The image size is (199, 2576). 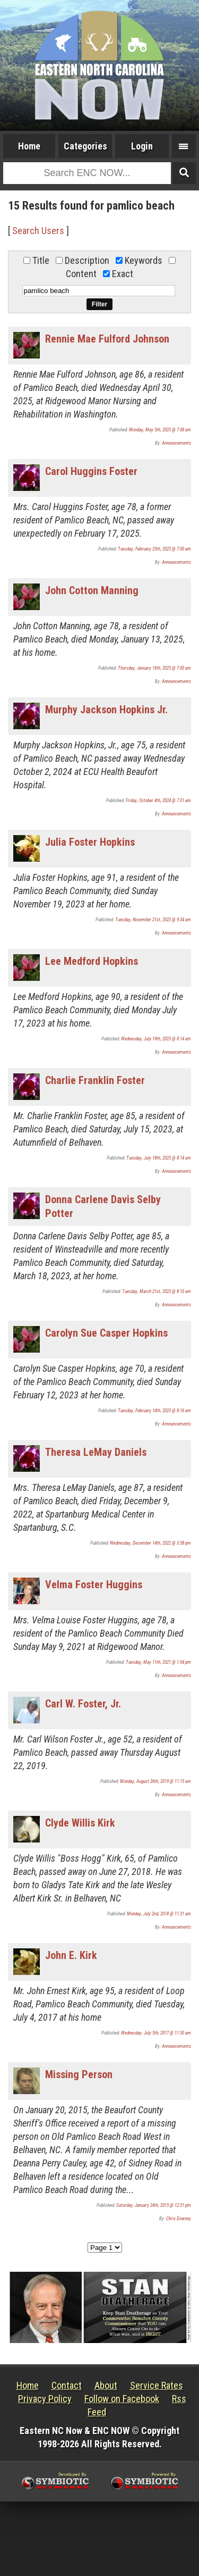 I want to click on Clyde Willis Kirk, so click(x=80, y=1822).